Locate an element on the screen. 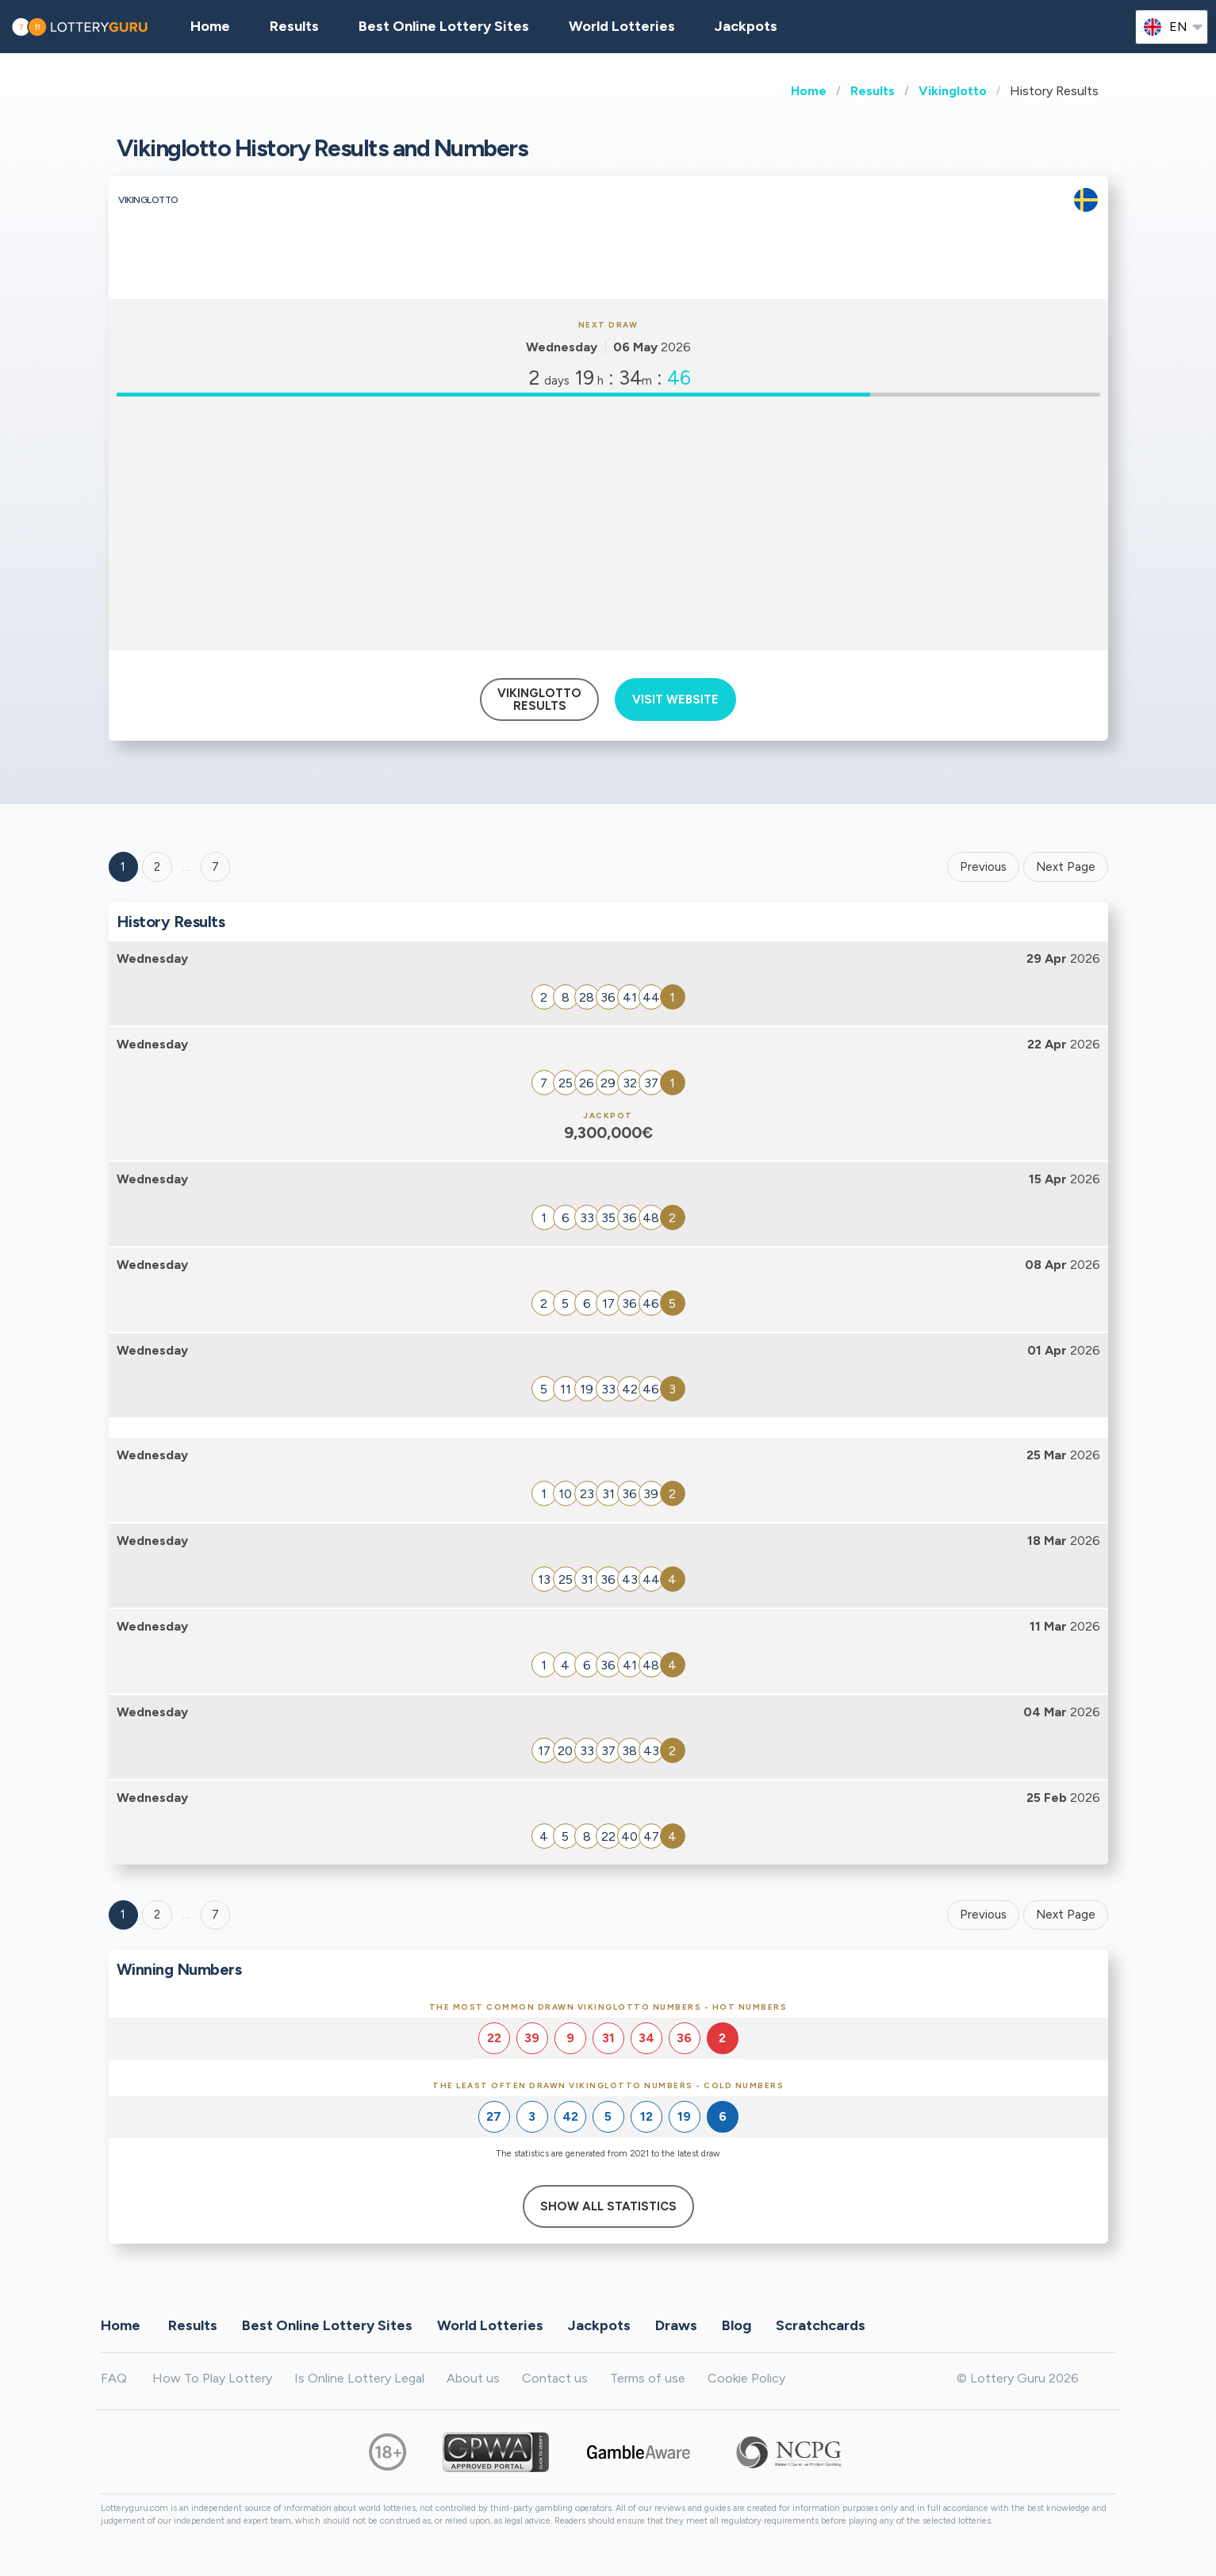 This screenshot has height=2576, width=1216. Draws is located at coordinates (676, 2325).